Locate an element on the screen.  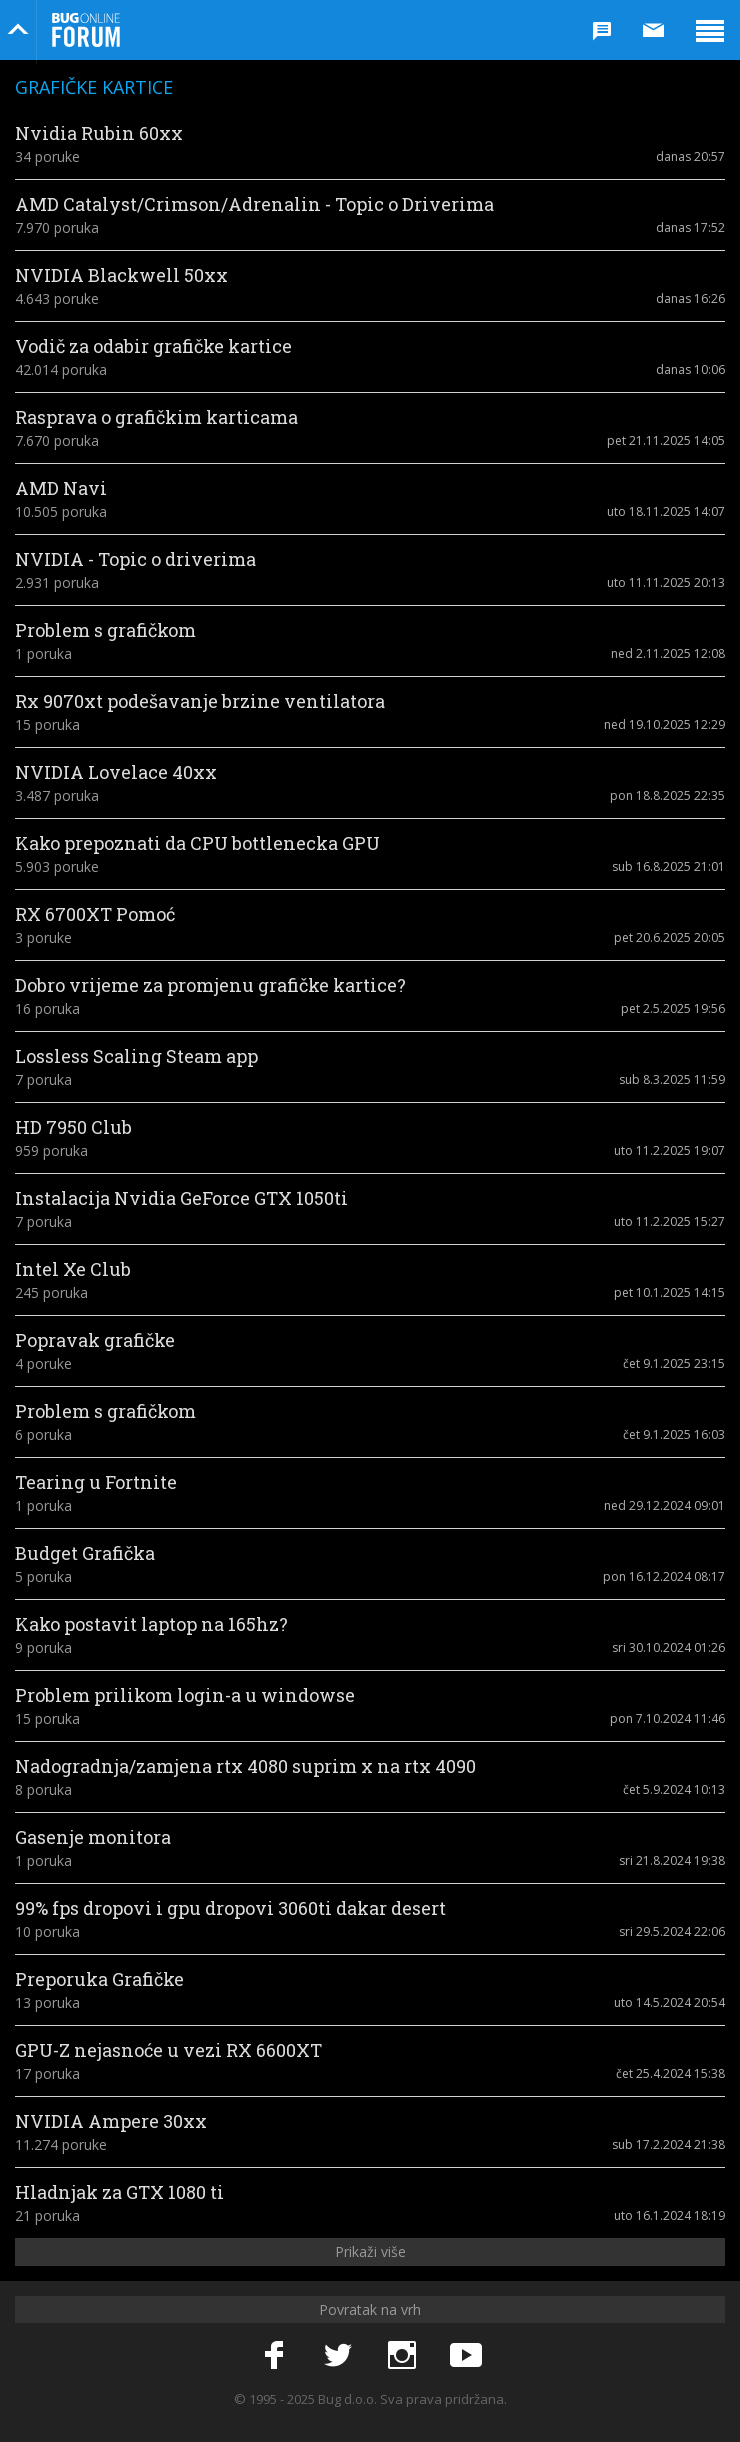
NVIDIA Lovelace 40xx is located at coordinates (116, 772).